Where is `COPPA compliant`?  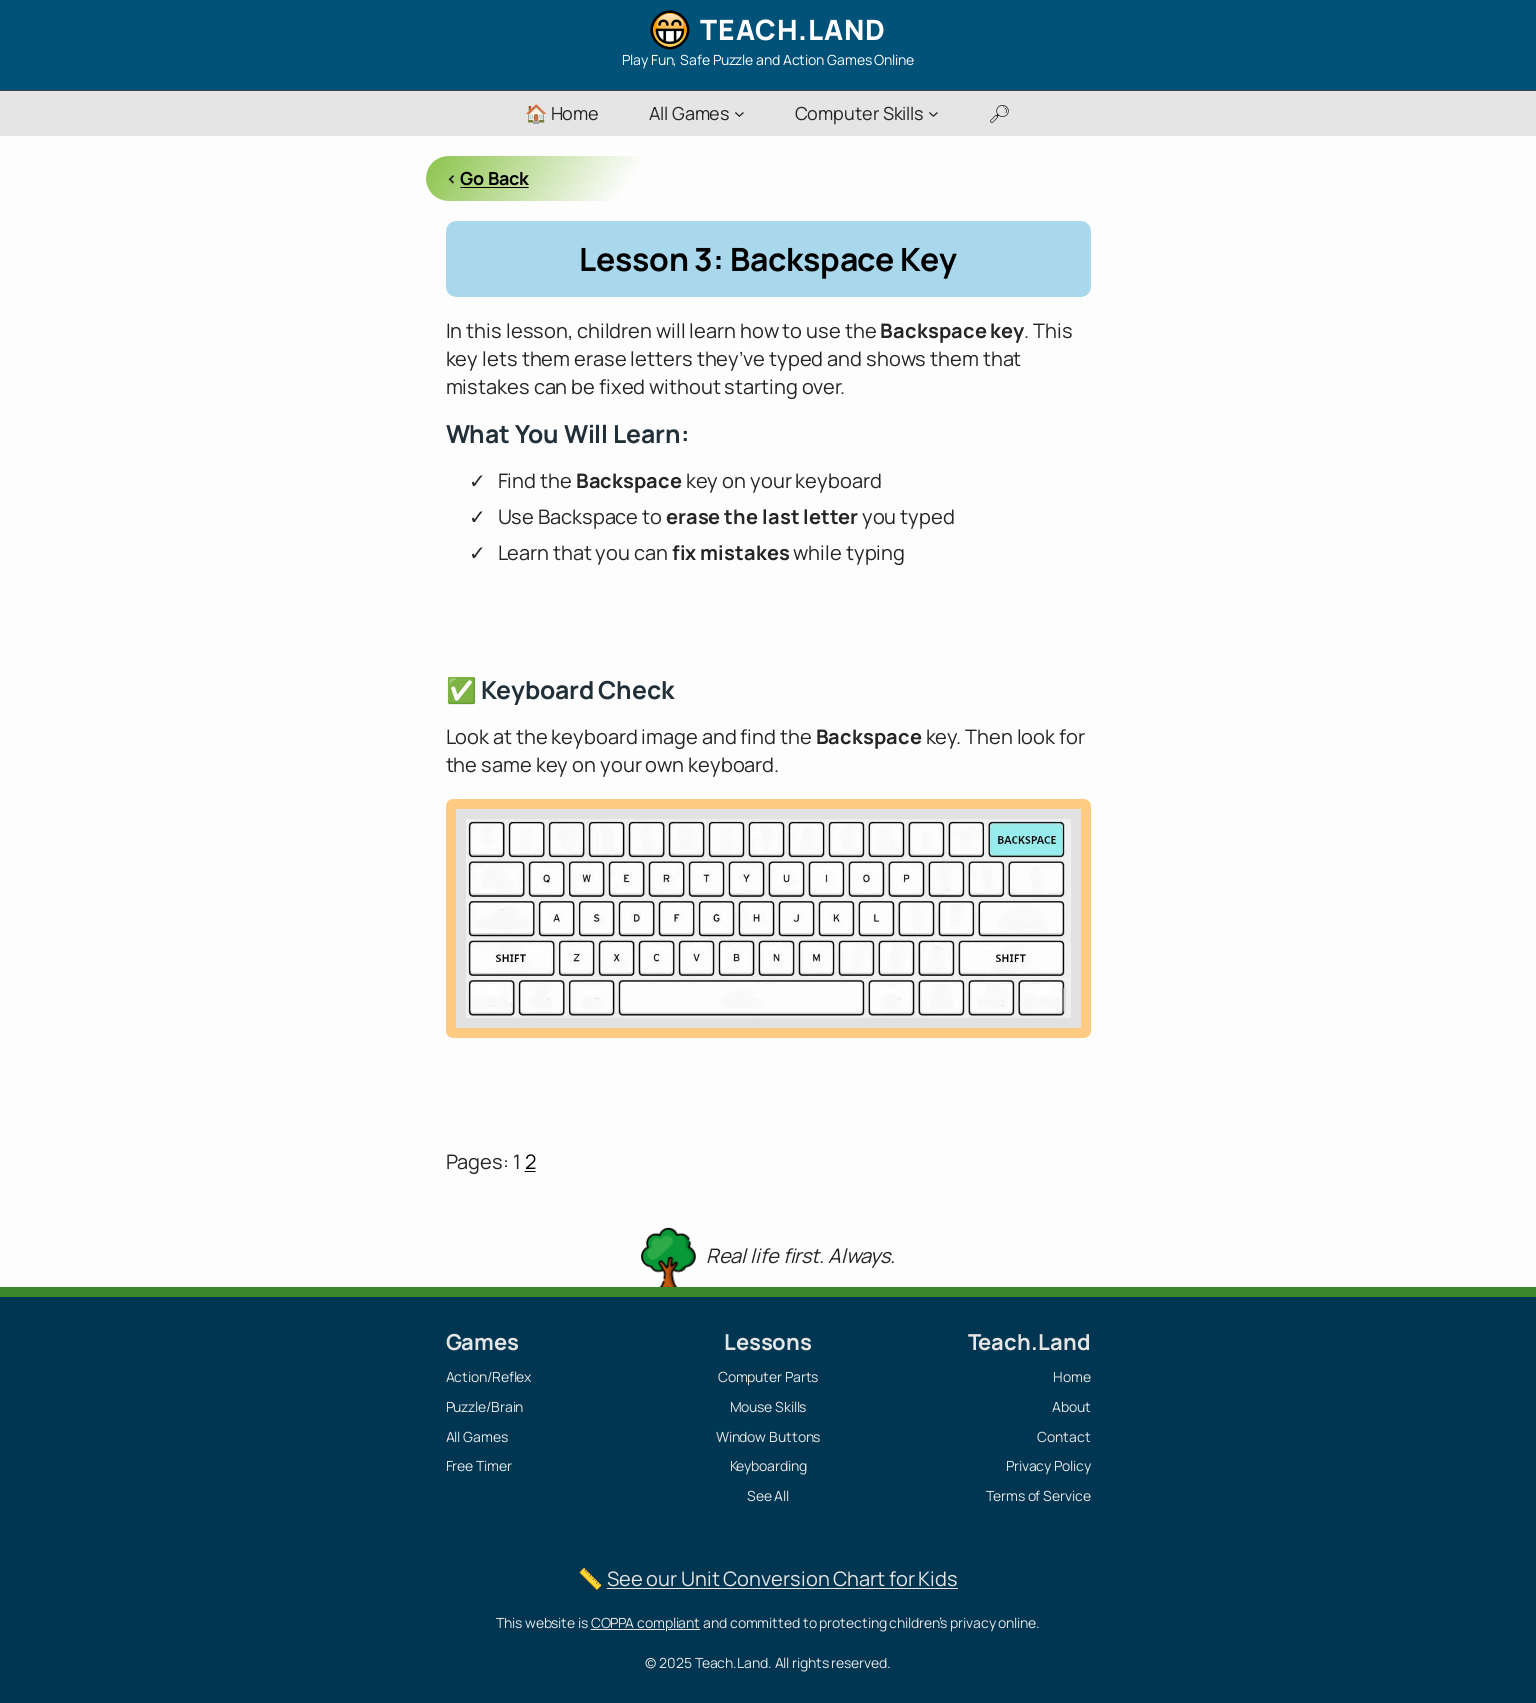 COPPA compliant is located at coordinates (646, 1622).